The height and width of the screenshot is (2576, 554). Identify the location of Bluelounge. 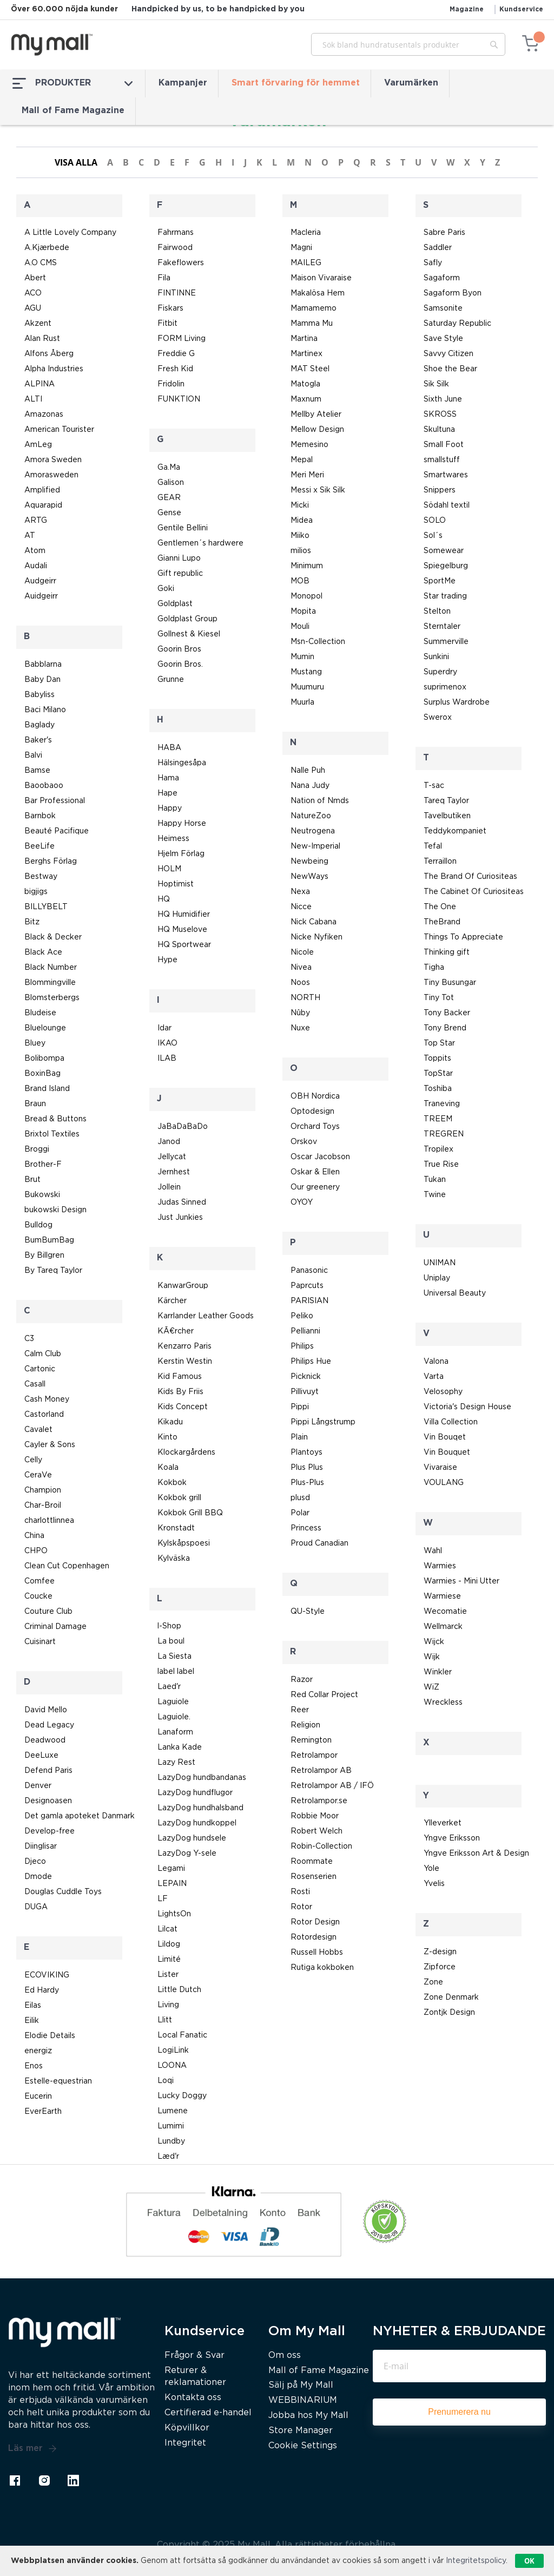
(45, 1028).